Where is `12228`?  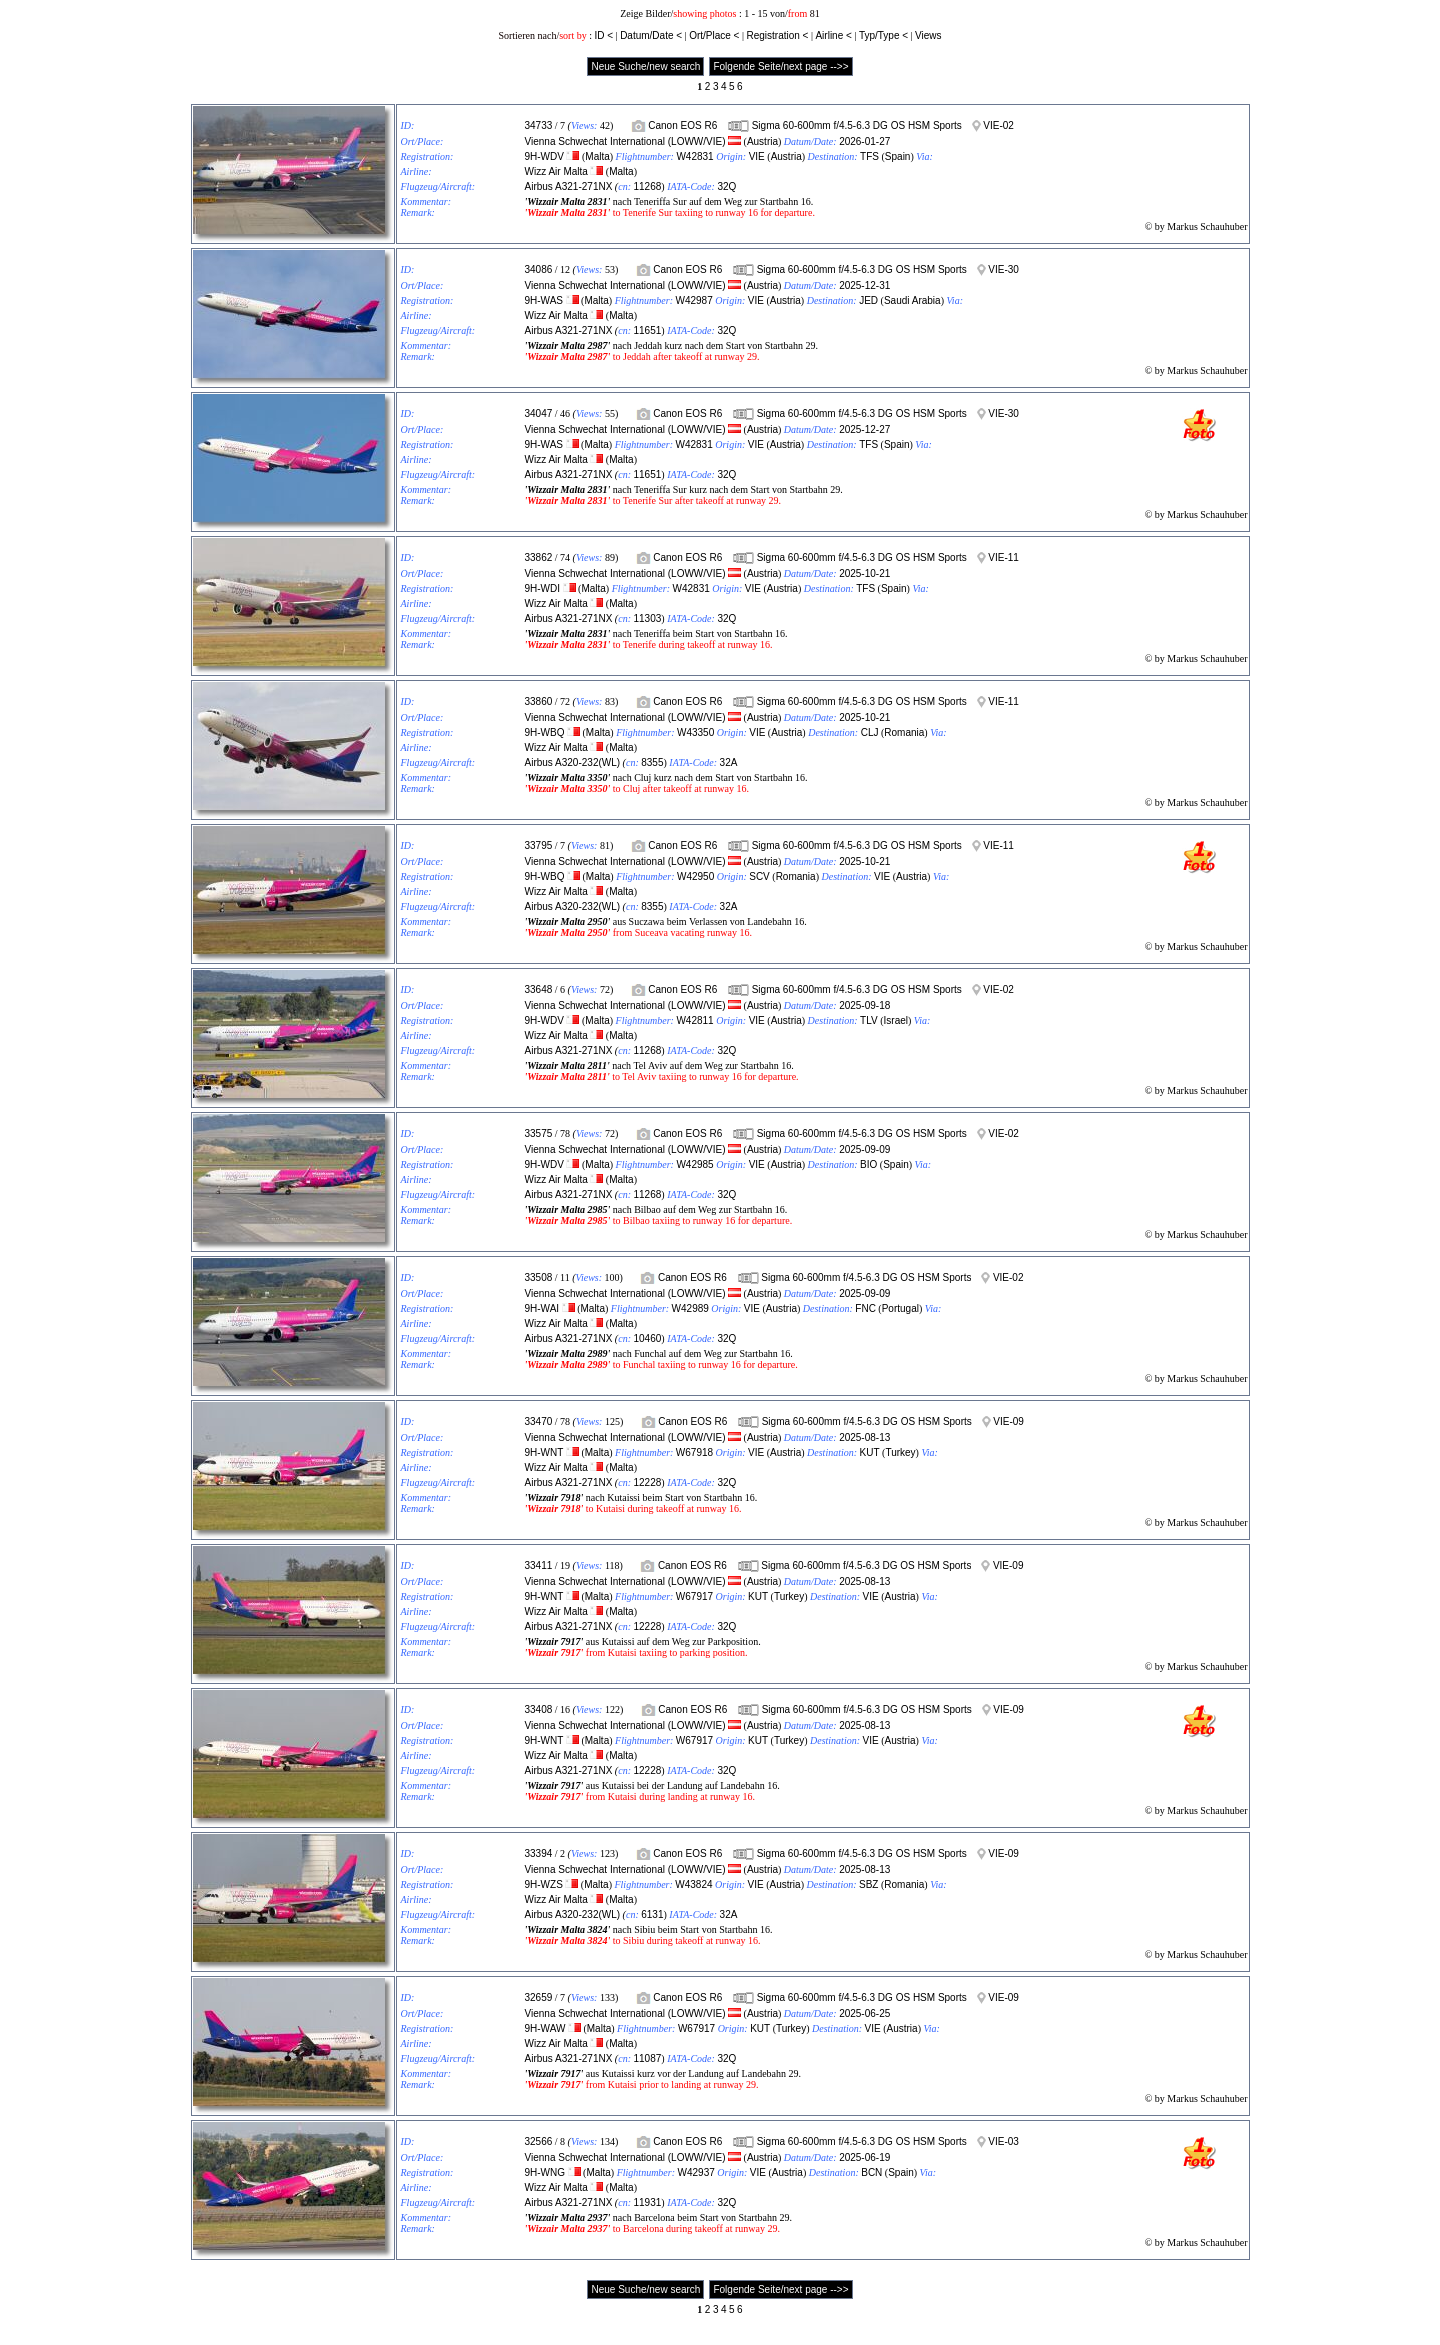 12228 is located at coordinates (647, 1482).